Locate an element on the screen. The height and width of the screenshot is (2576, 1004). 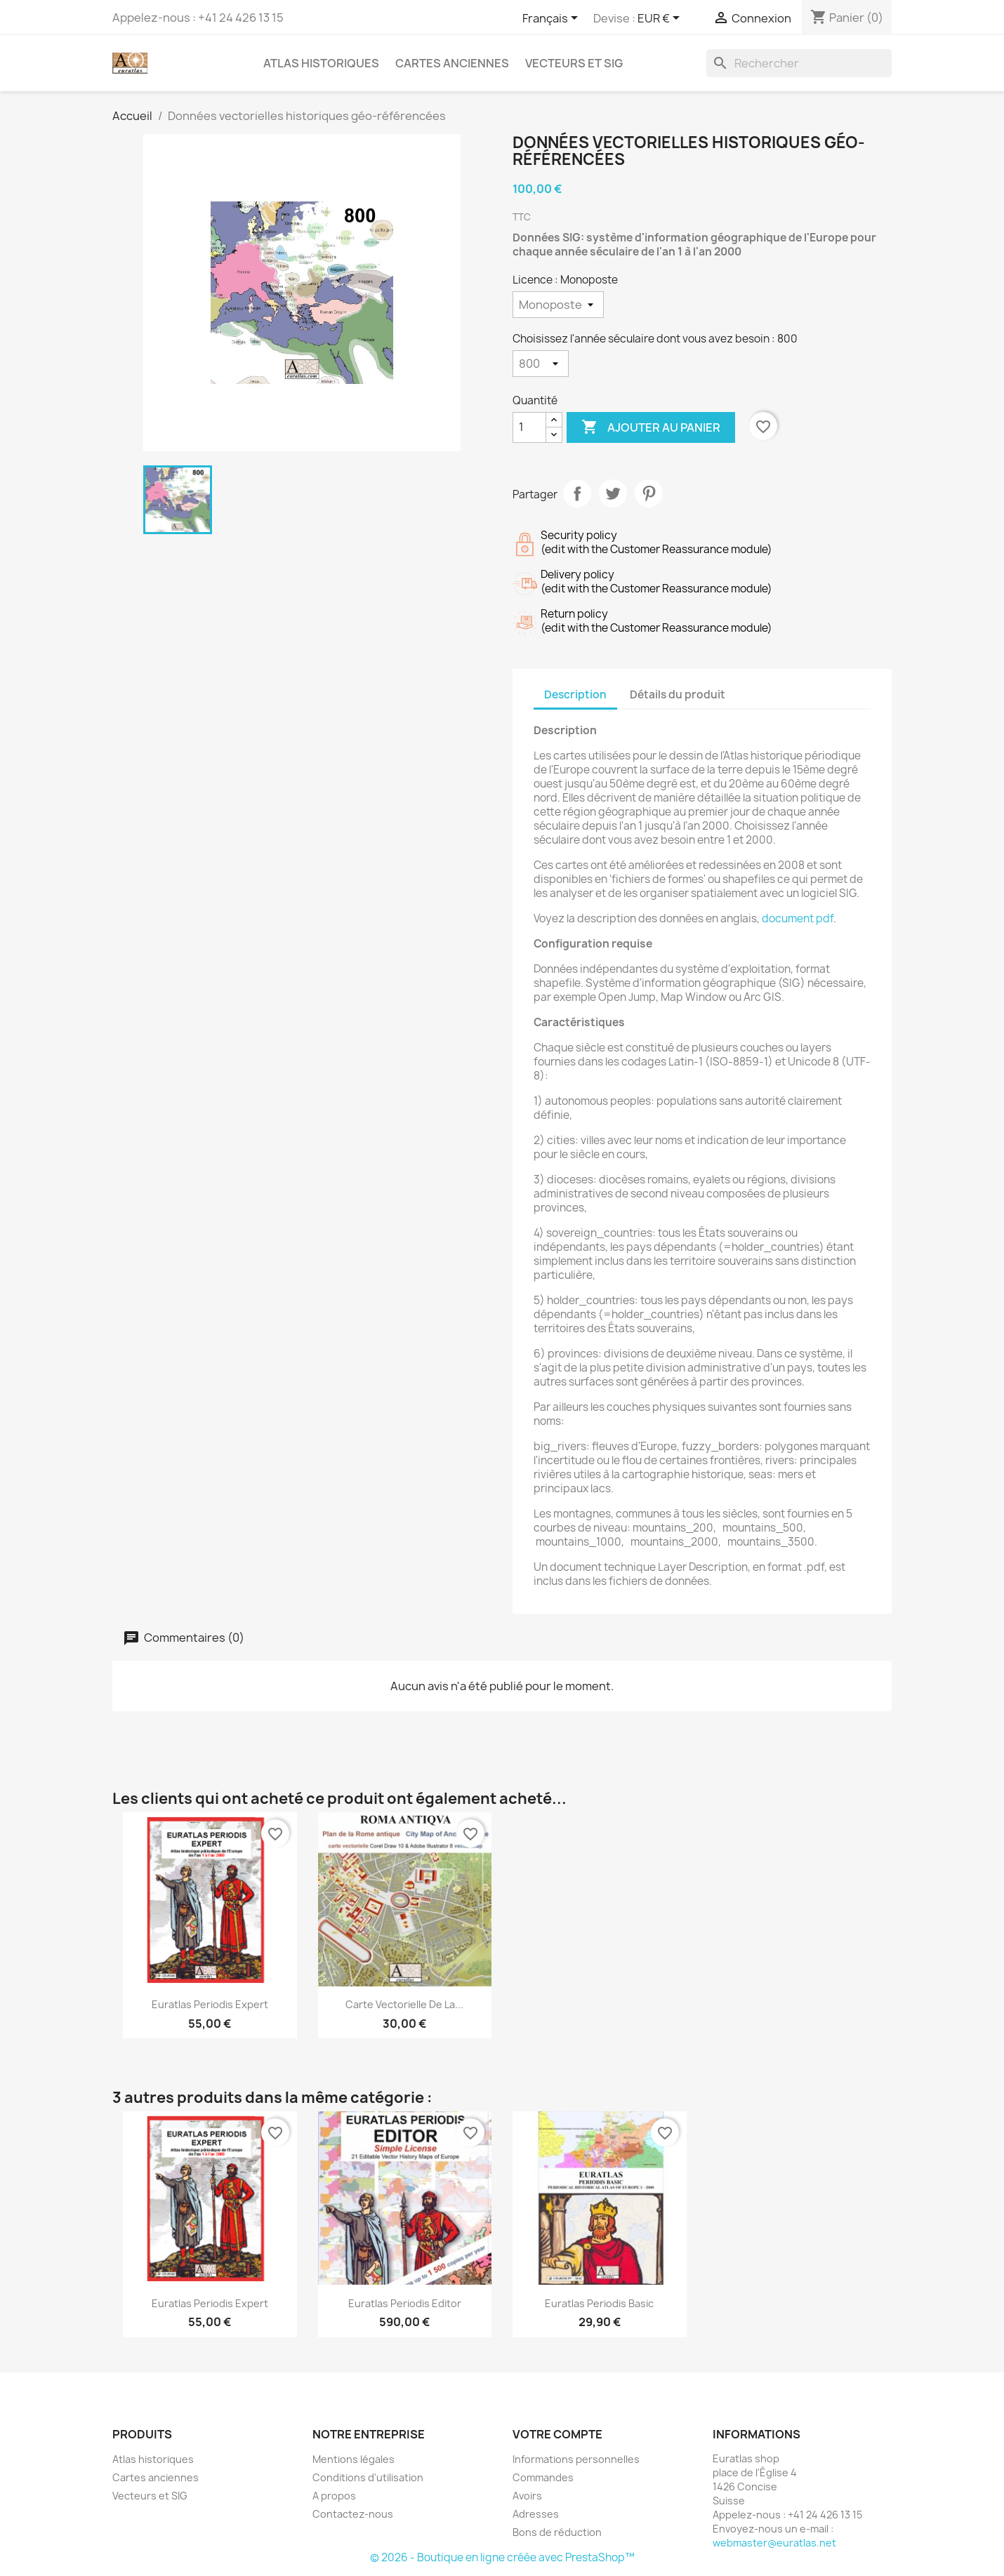
Détails du produit [tab] is located at coordinates (677, 694).